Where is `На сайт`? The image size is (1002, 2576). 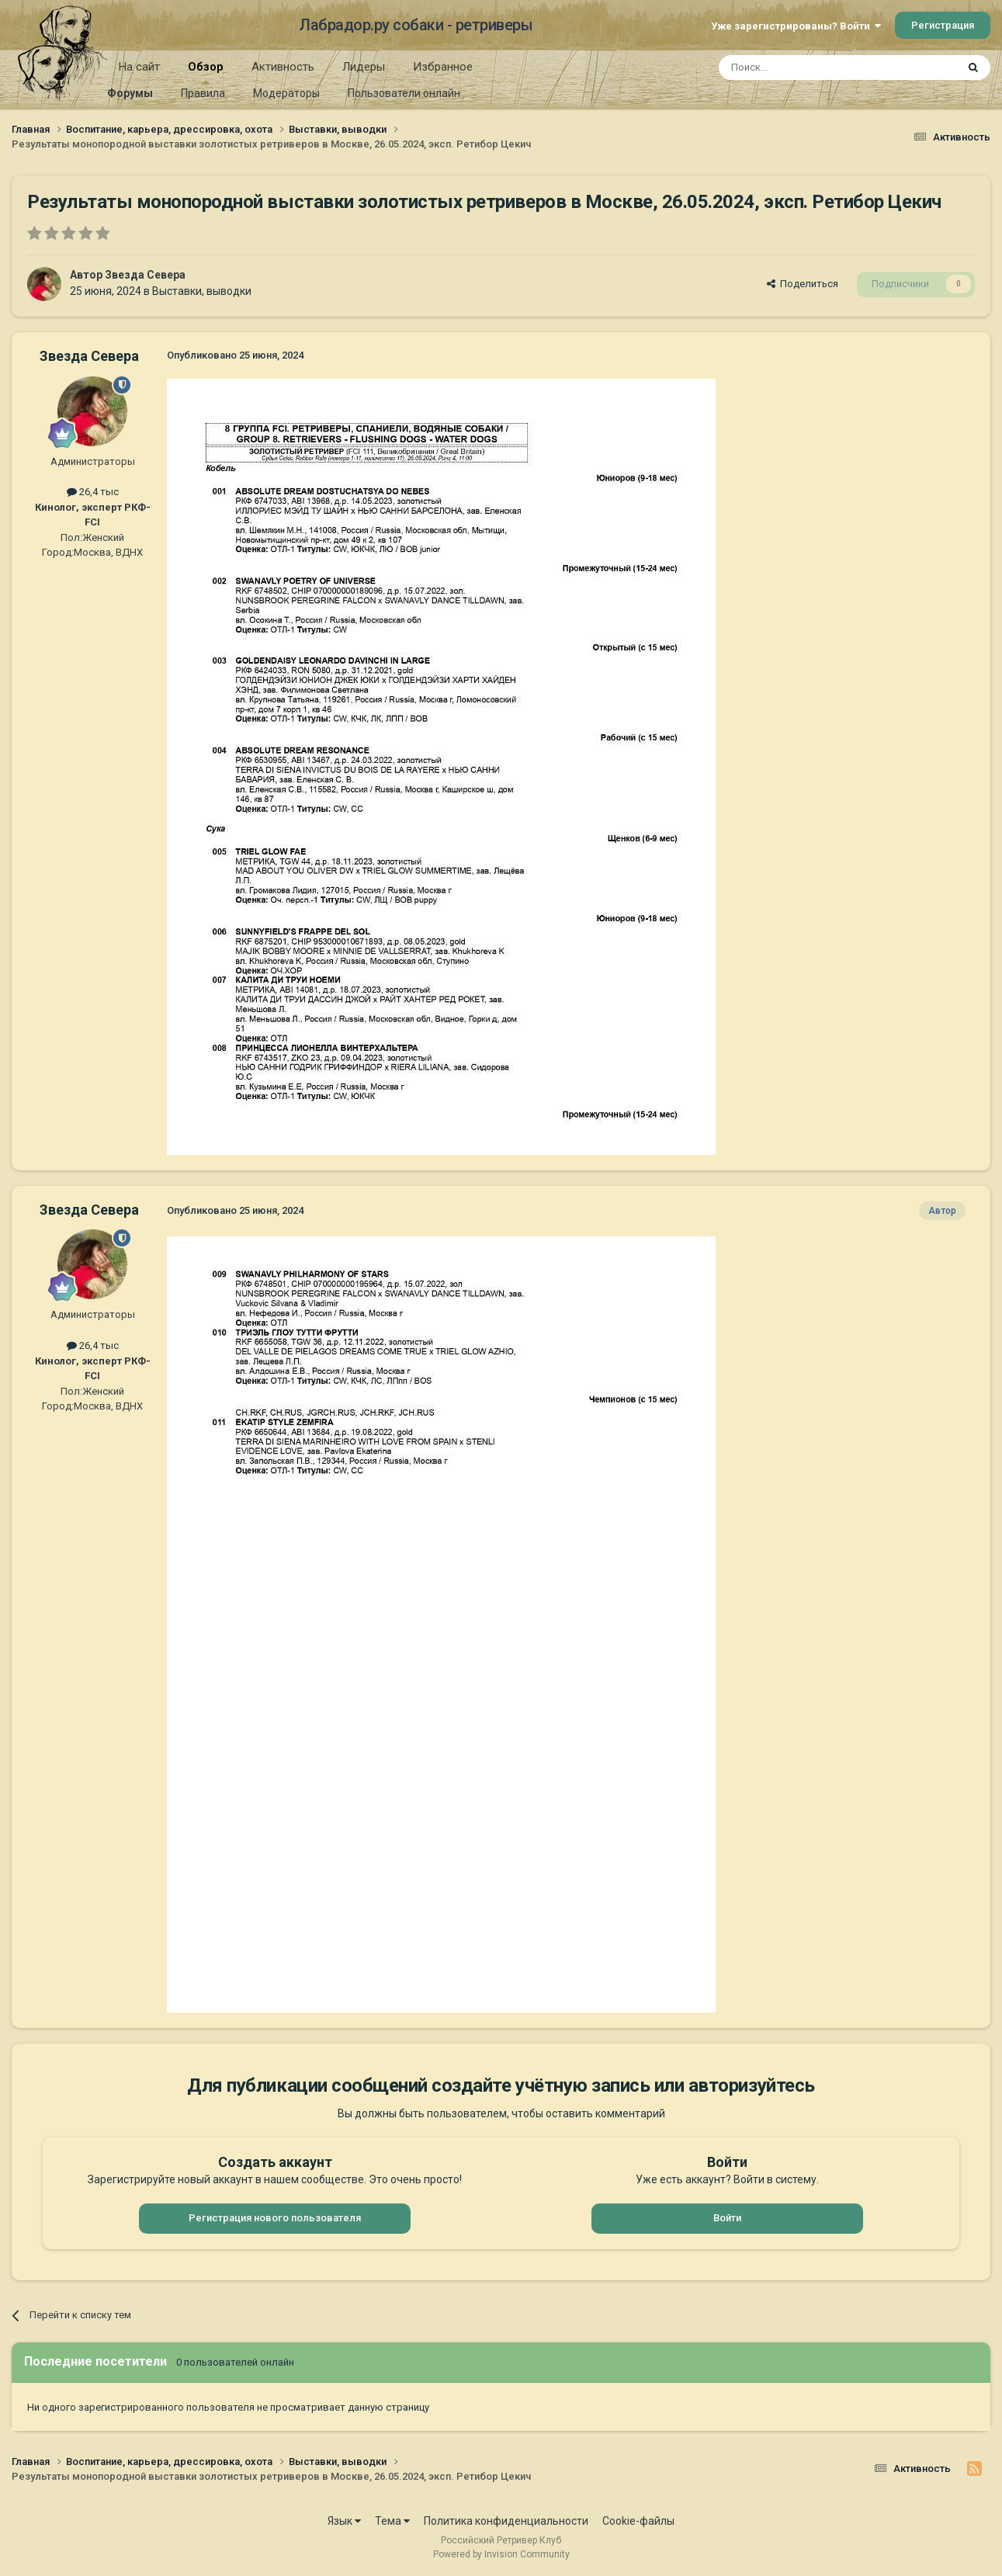 На сайт is located at coordinates (139, 67).